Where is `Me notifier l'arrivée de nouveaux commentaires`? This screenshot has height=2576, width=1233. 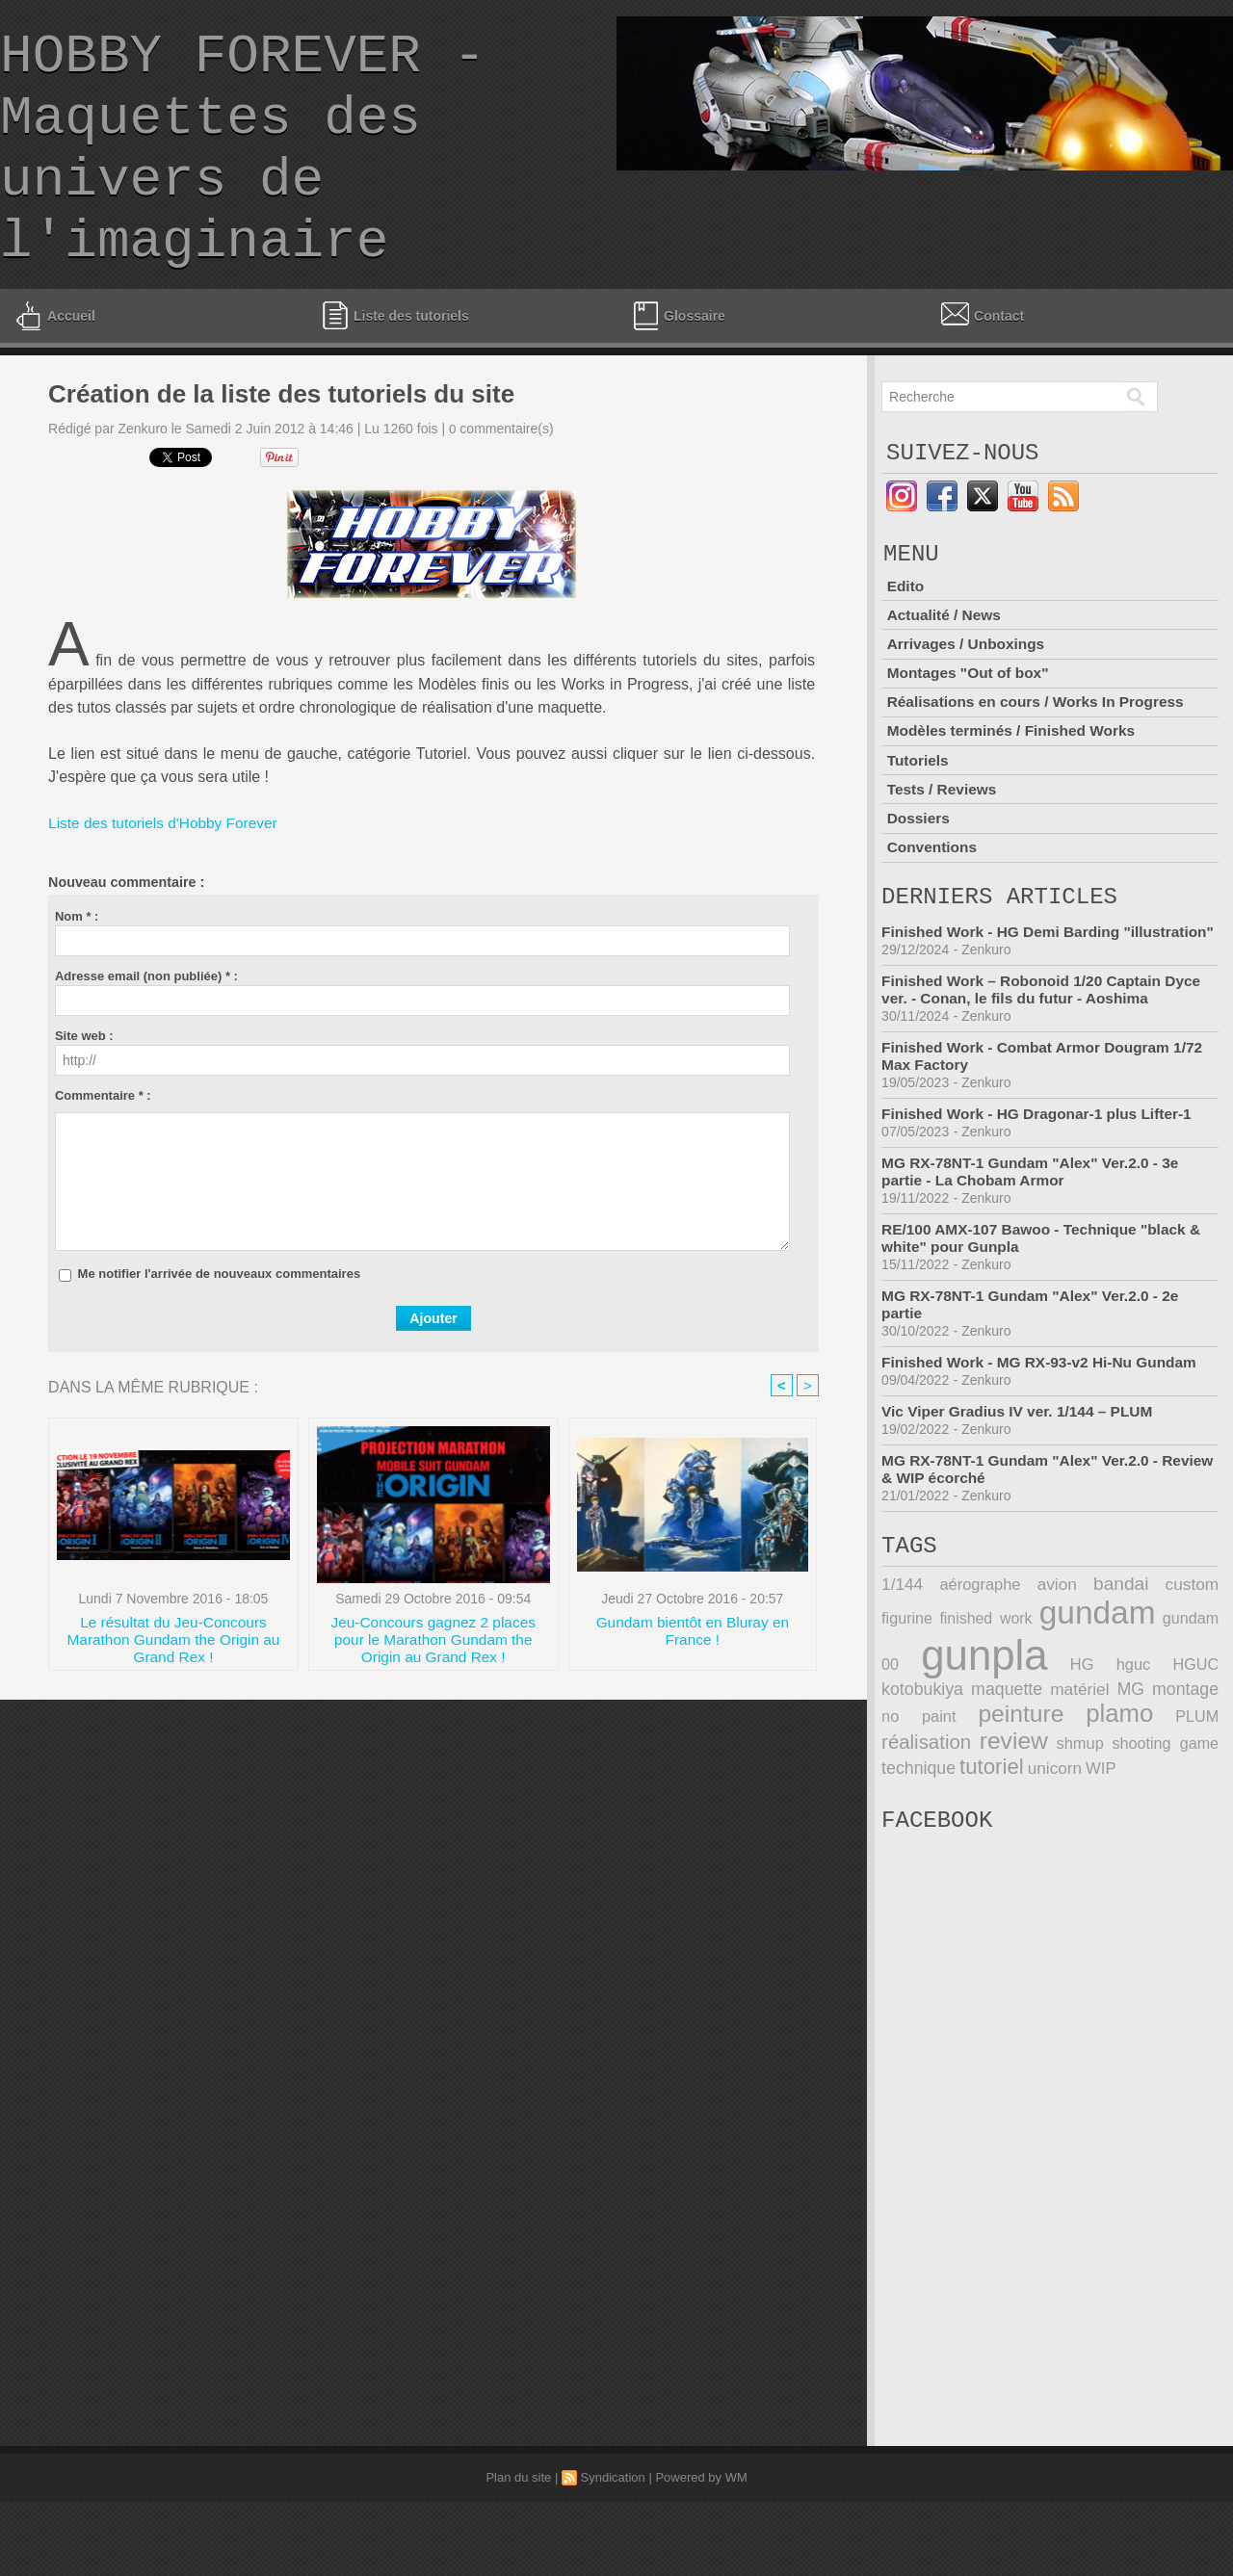
Me notifier l'arrivée de nouveaux commentaires is located at coordinates (219, 1320).